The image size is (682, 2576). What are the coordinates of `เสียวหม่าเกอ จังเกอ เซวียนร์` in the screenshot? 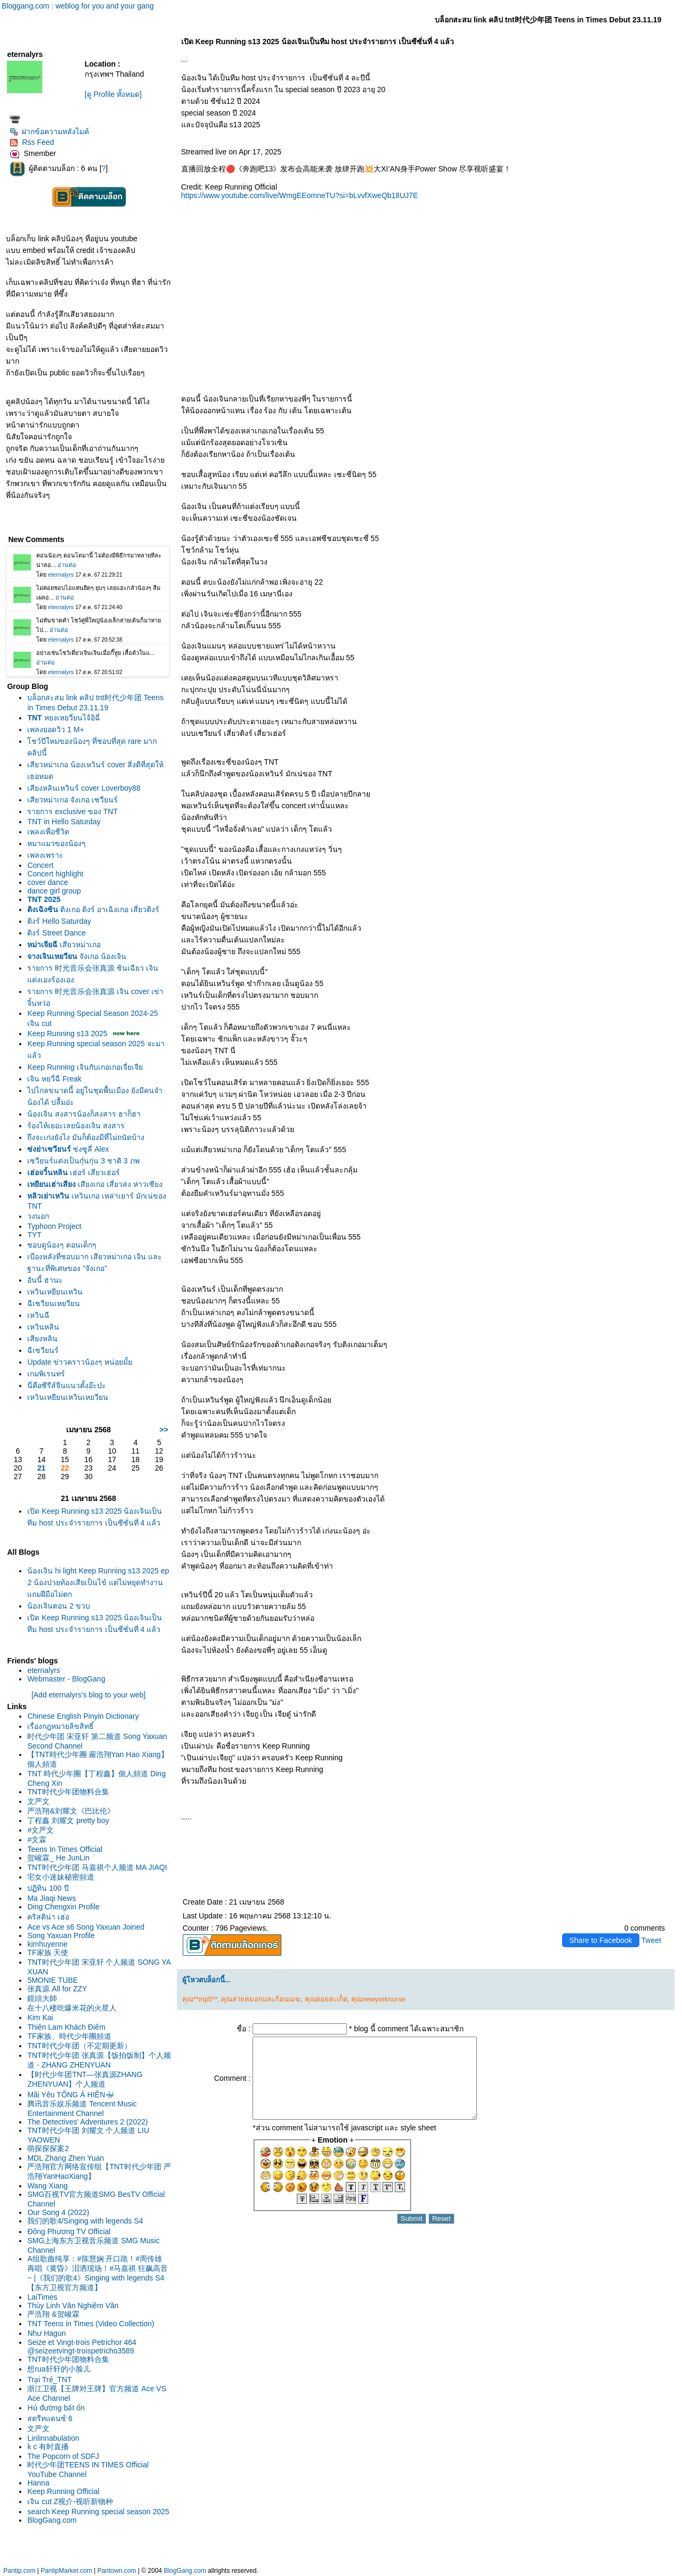 It's located at (72, 799).